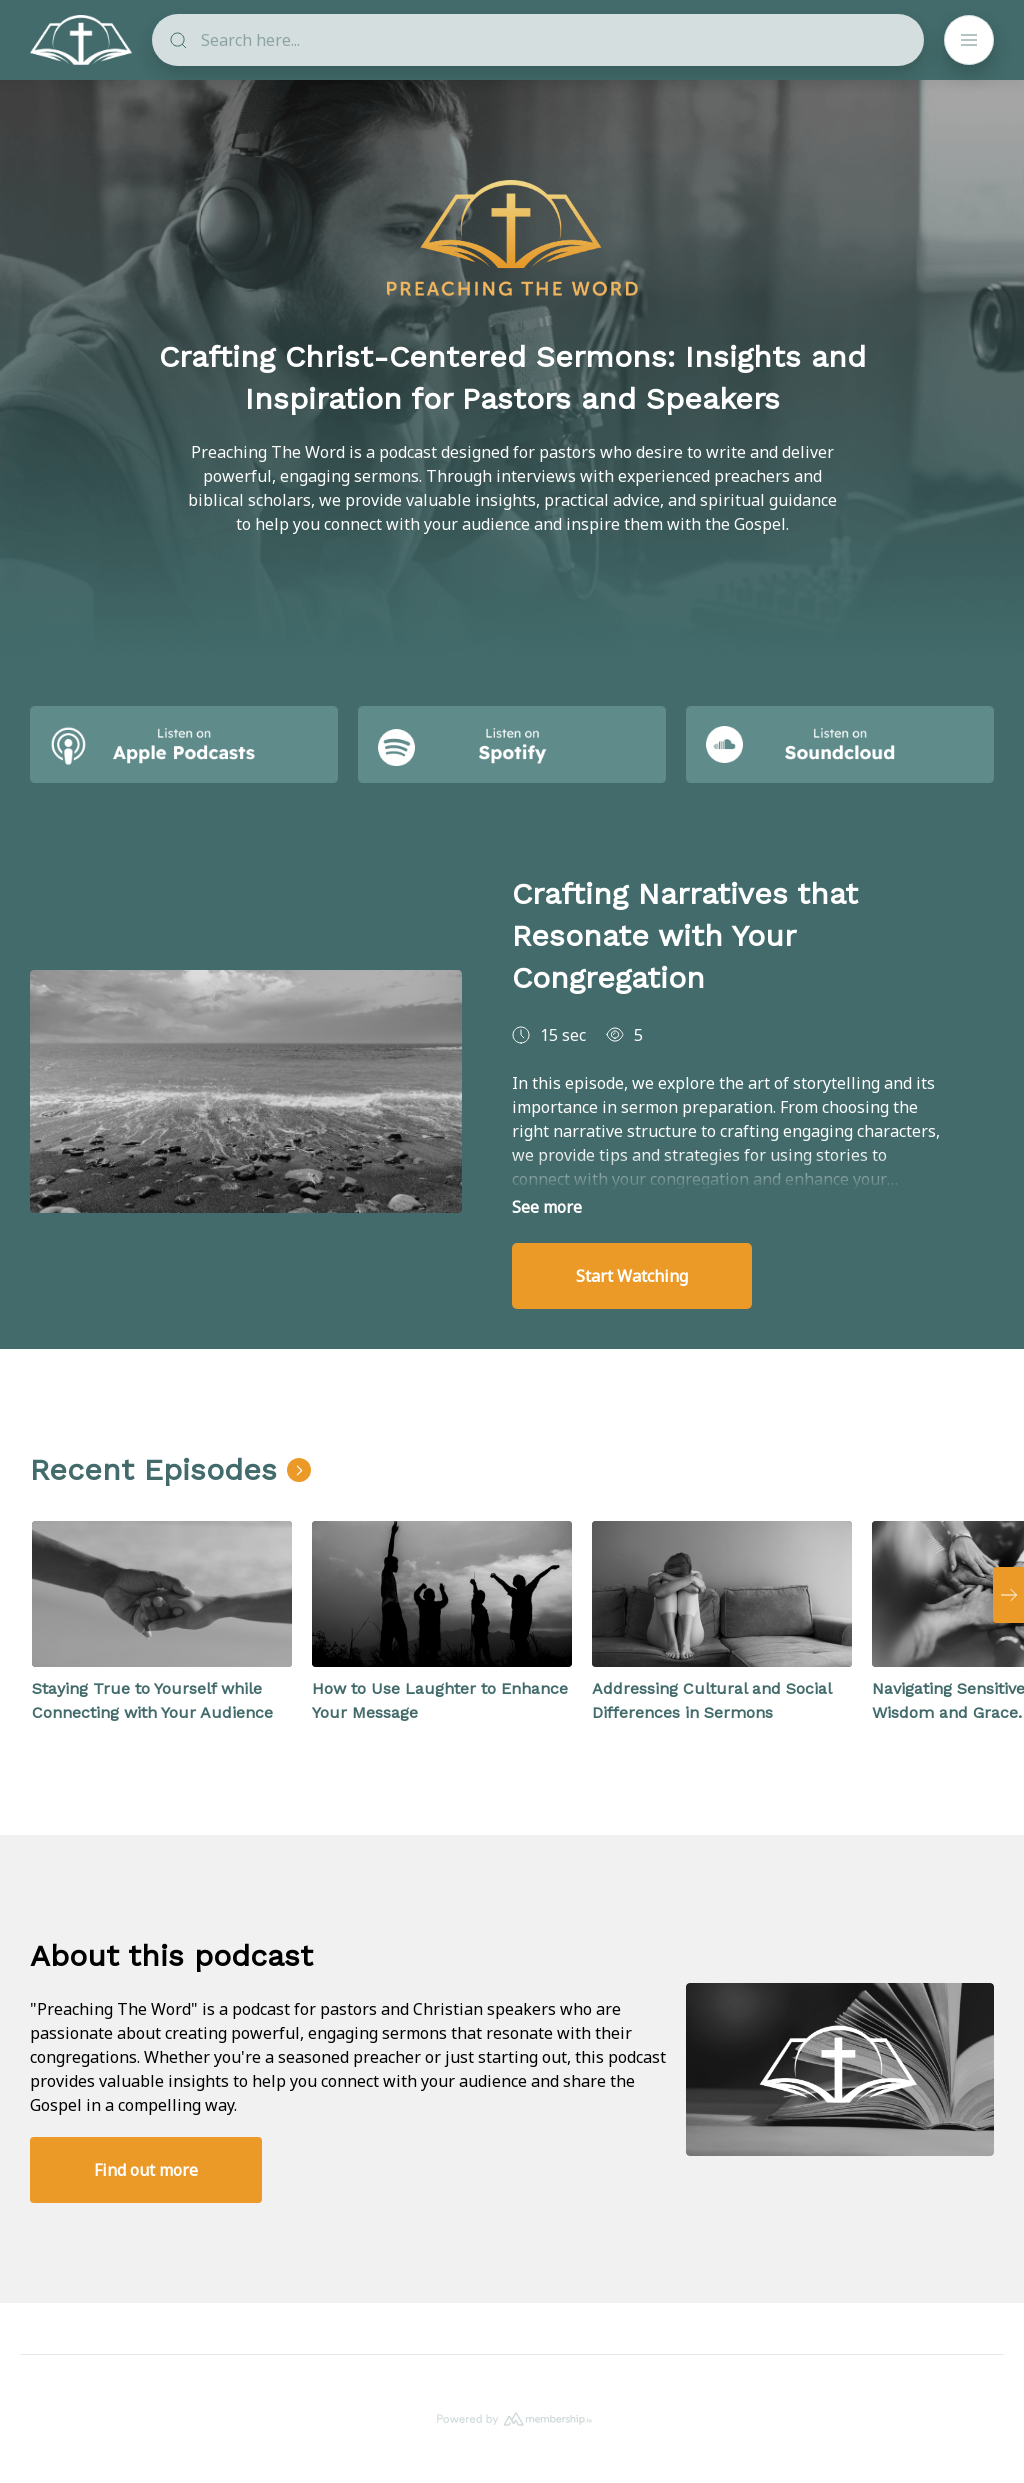 This screenshot has height=2483, width=1024. What do you see at coordinates (547, 1207) in the screenshot?
I see `See more` at bounding box center [547, 1207].